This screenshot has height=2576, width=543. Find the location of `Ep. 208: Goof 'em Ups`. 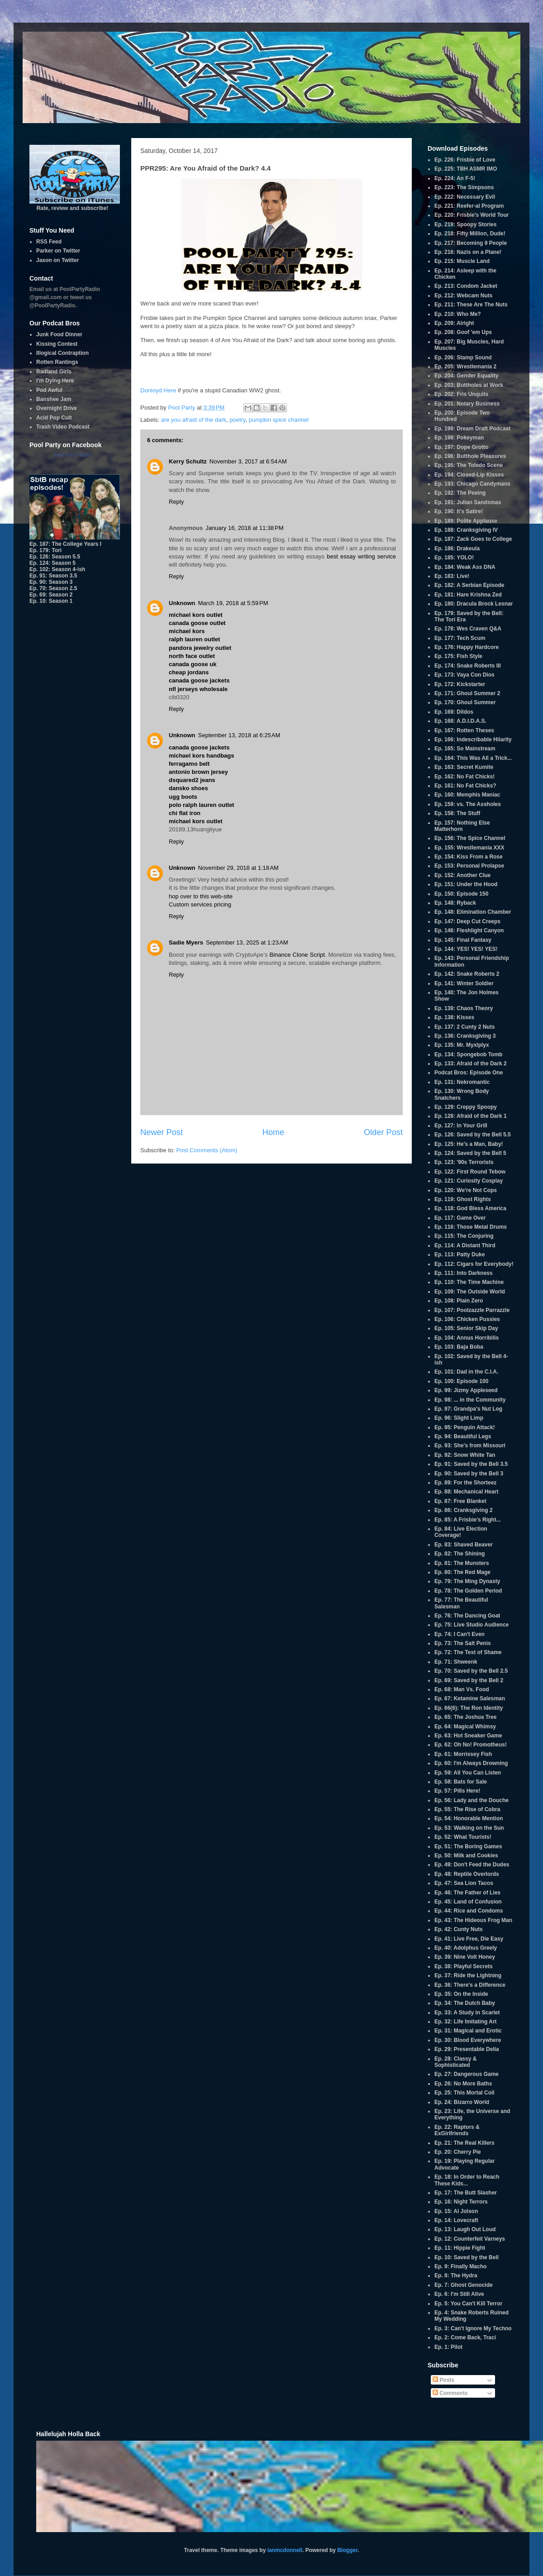

Ep. 208: Goof 'em Ups is located at coordinates (463, 332).